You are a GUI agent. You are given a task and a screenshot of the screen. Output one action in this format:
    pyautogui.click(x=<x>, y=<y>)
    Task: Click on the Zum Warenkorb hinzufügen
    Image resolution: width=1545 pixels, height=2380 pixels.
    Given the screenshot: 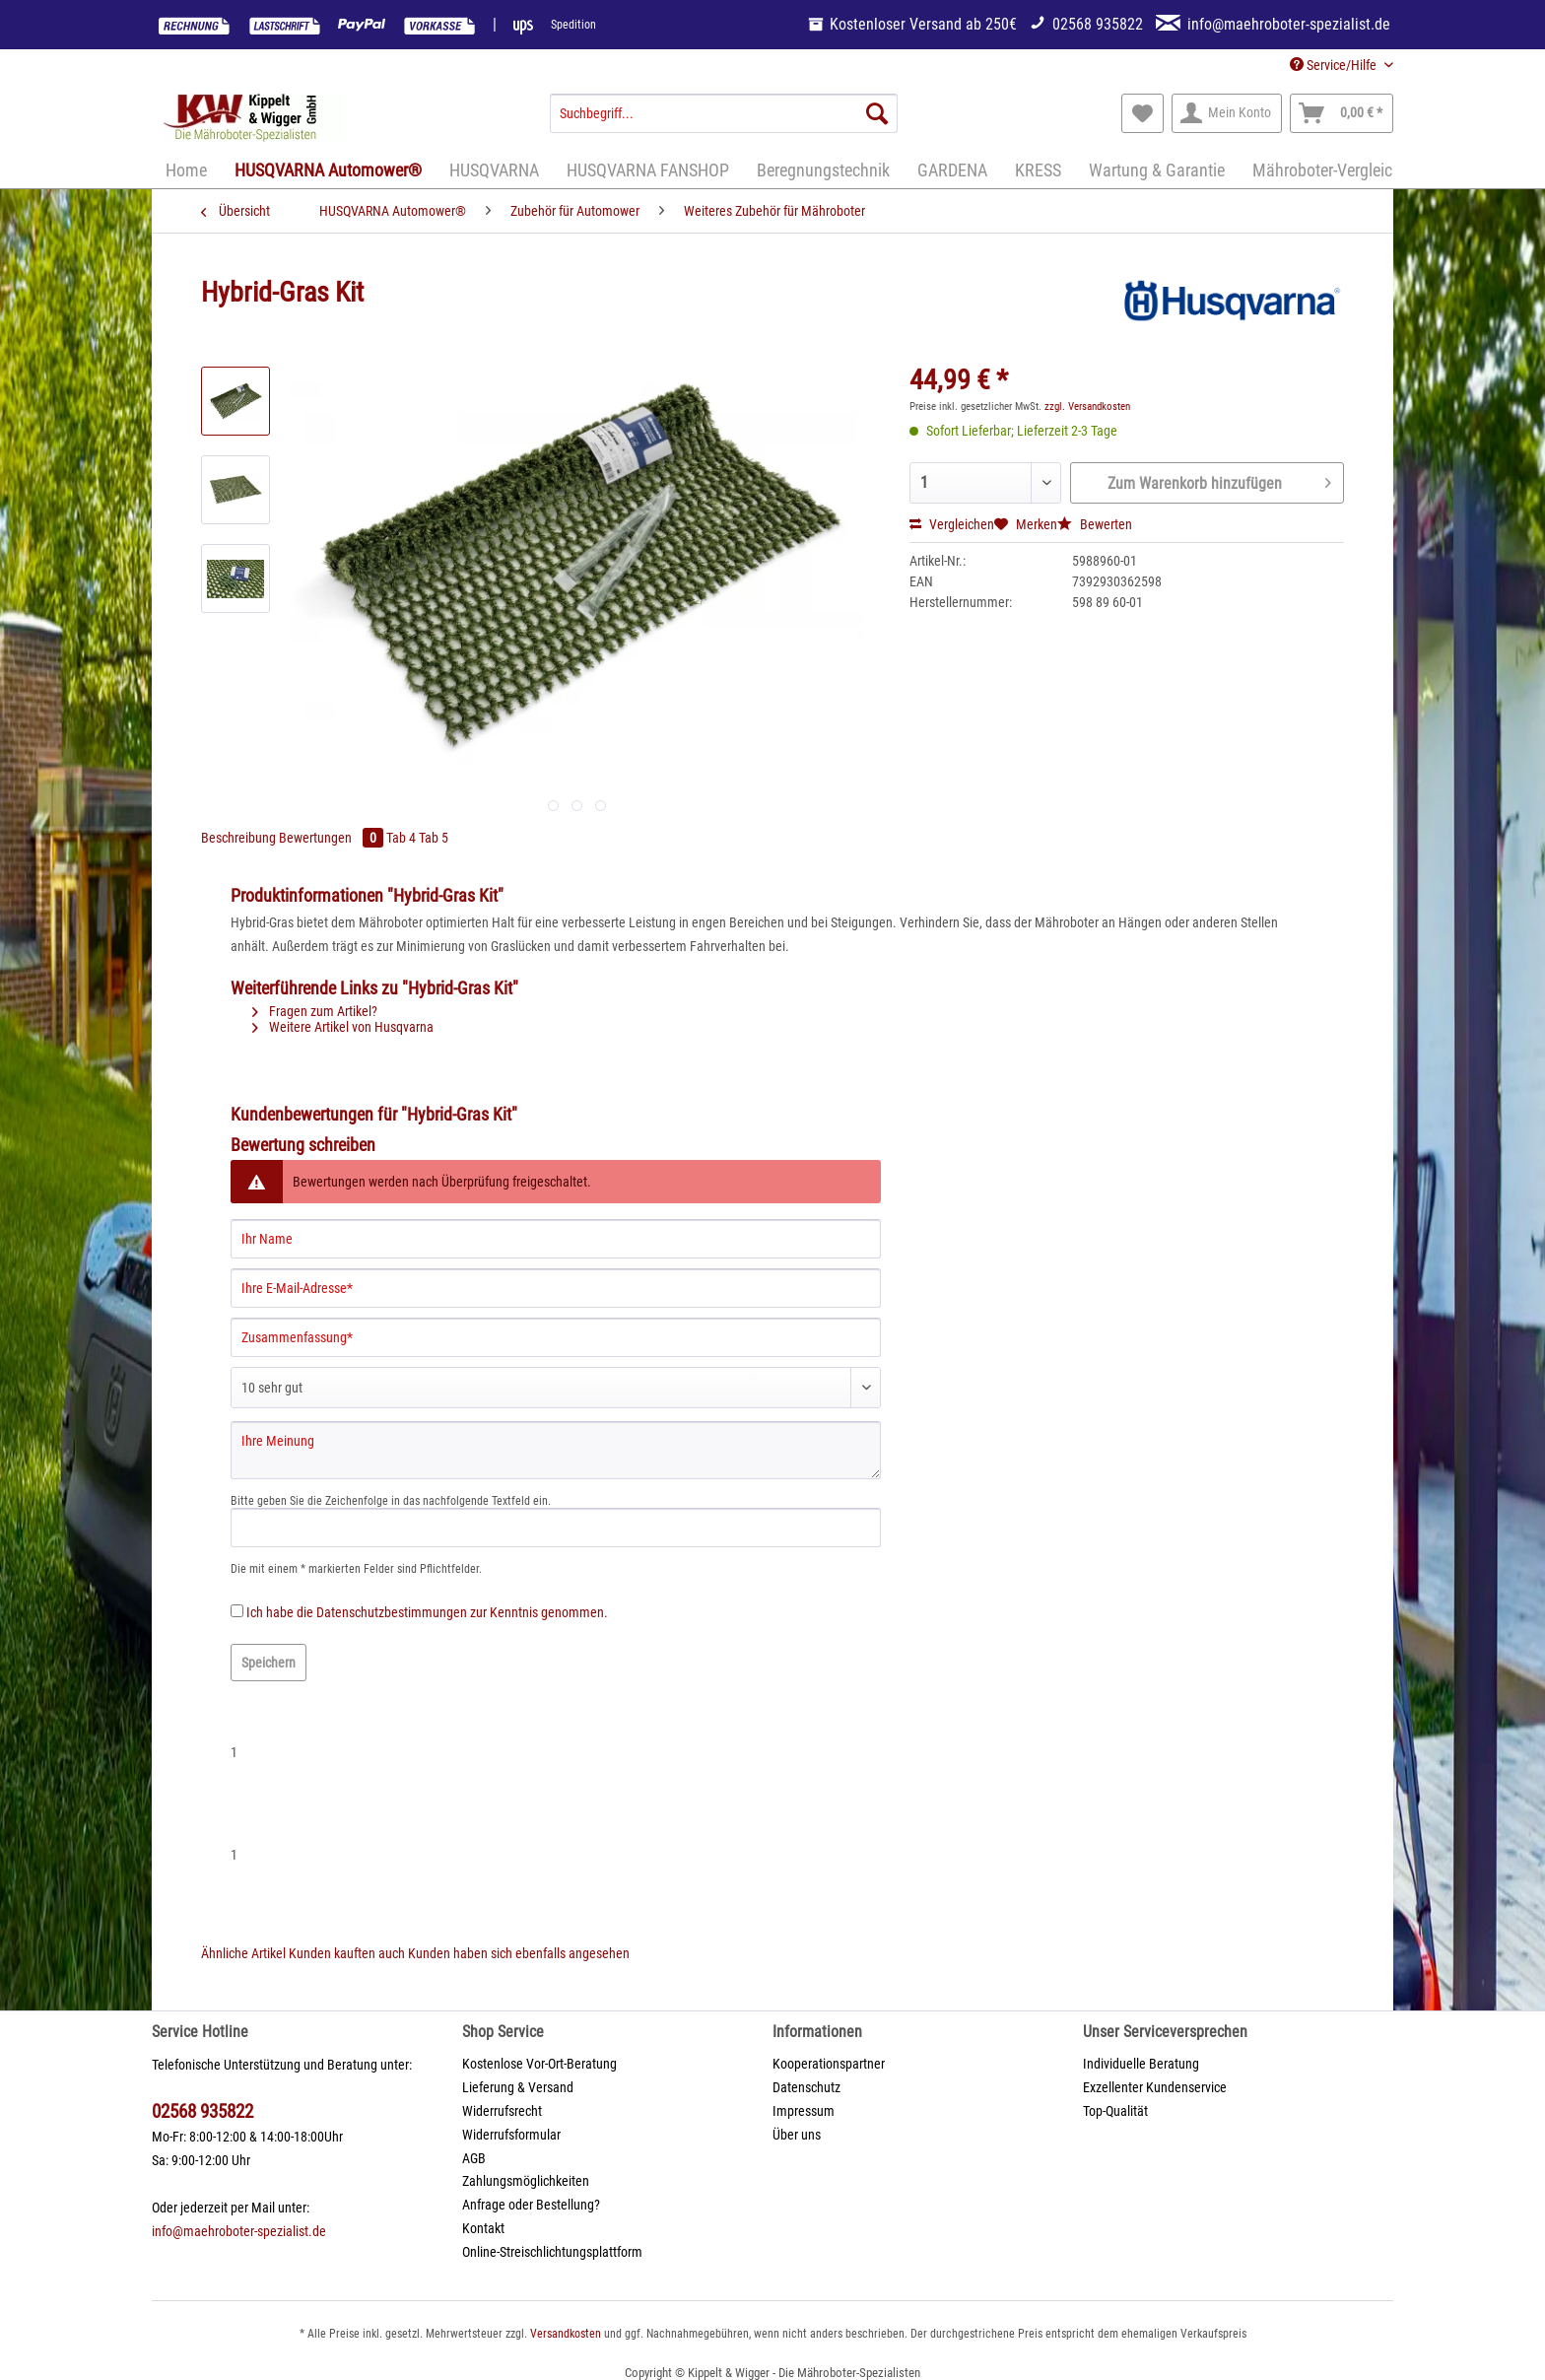 What is the action you would take?
    pyautogui.click(x=1219, y=480)
    